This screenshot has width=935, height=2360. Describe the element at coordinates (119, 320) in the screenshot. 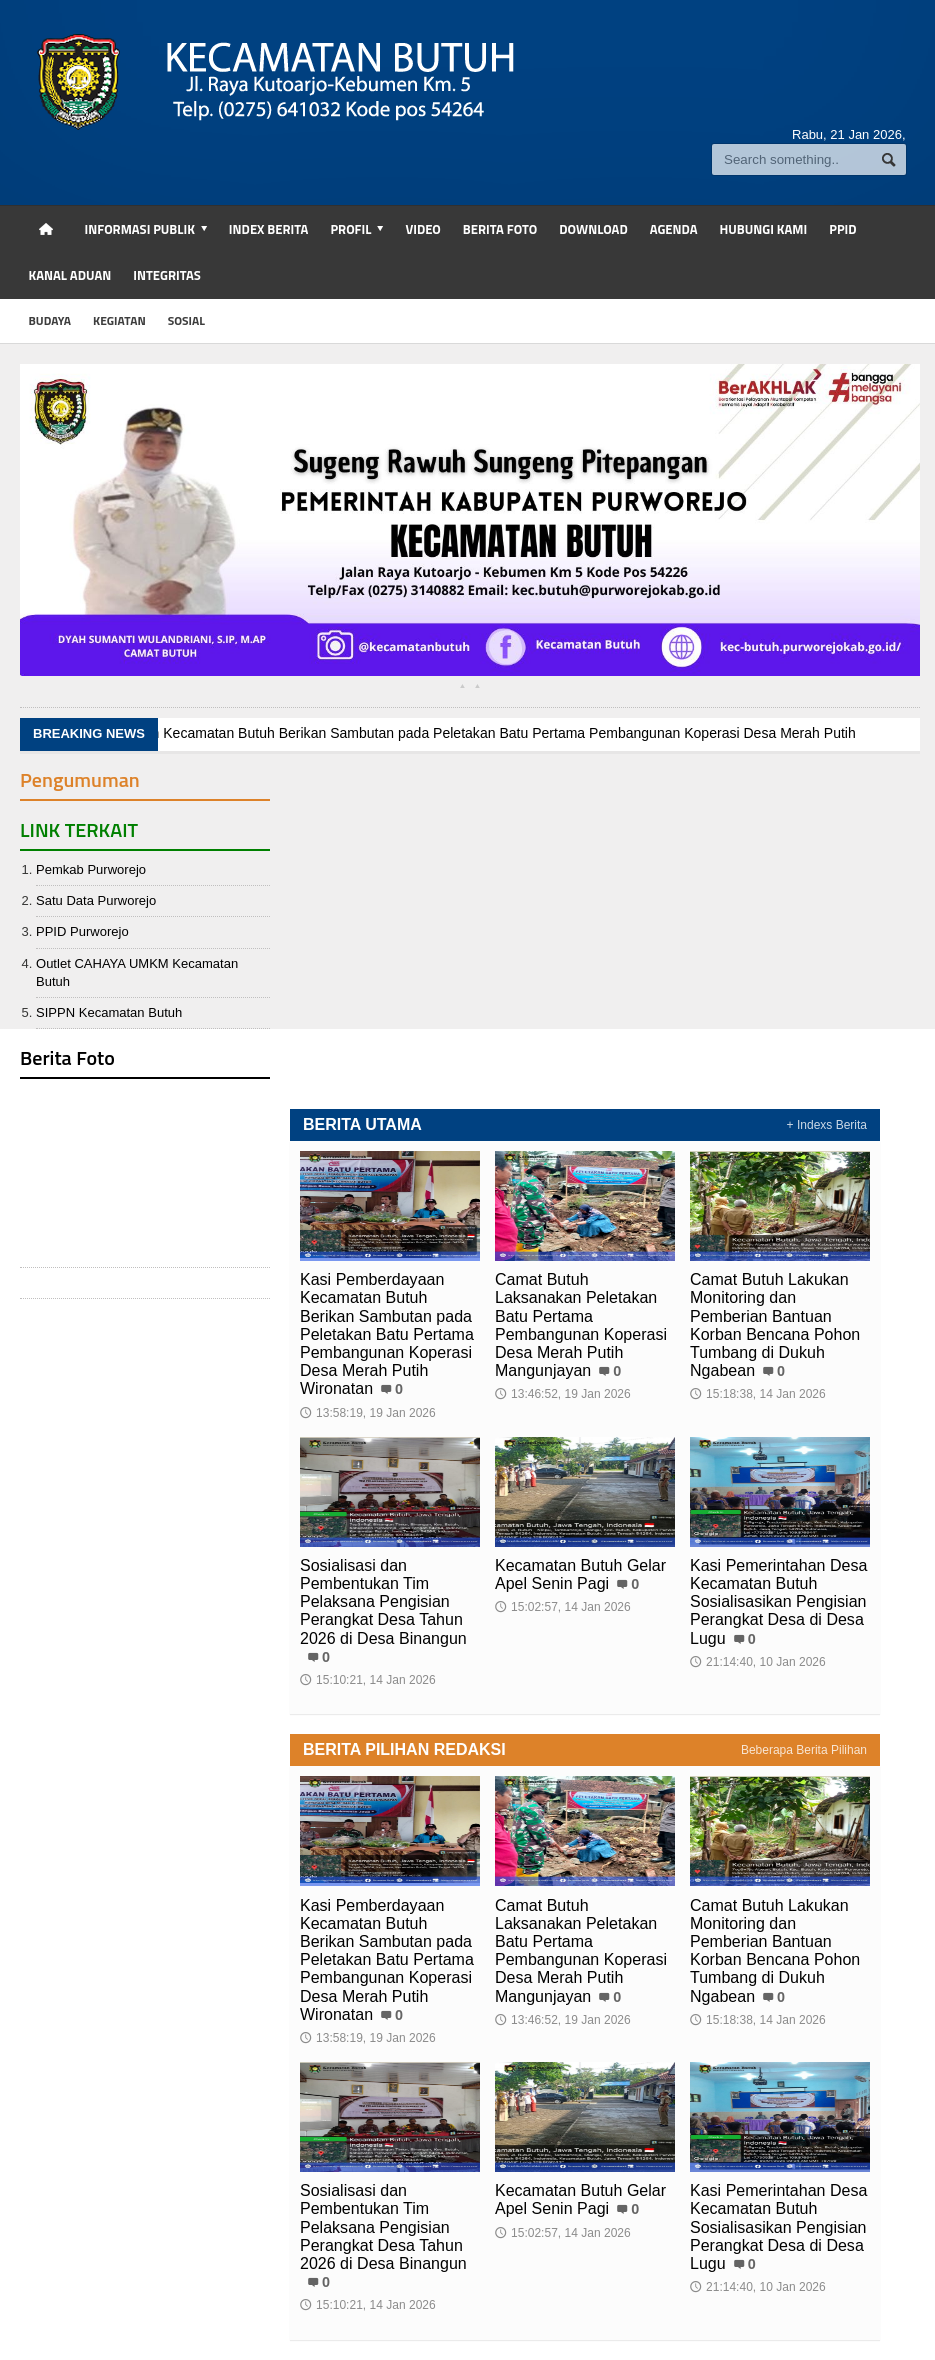

I see `kegiatan` at that location.